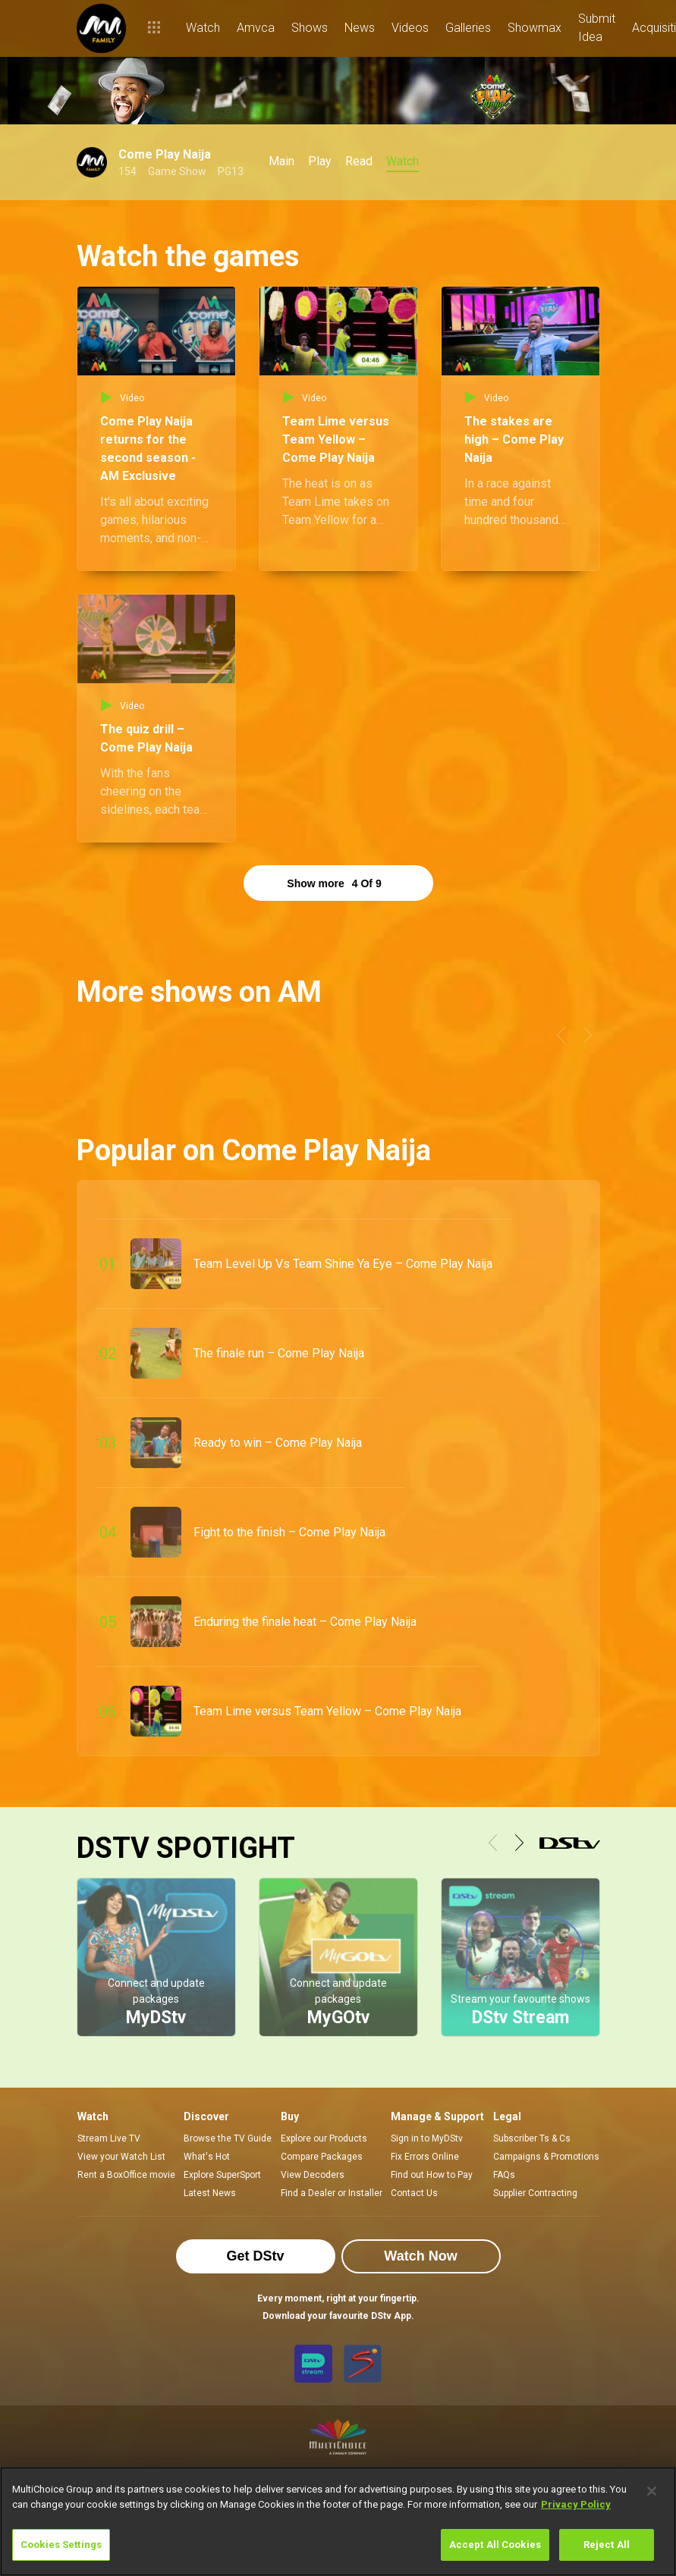 Image resolution: width=676 pixels, height=2576 pixels. I want to click on What's Hot, so click(207, 2156).